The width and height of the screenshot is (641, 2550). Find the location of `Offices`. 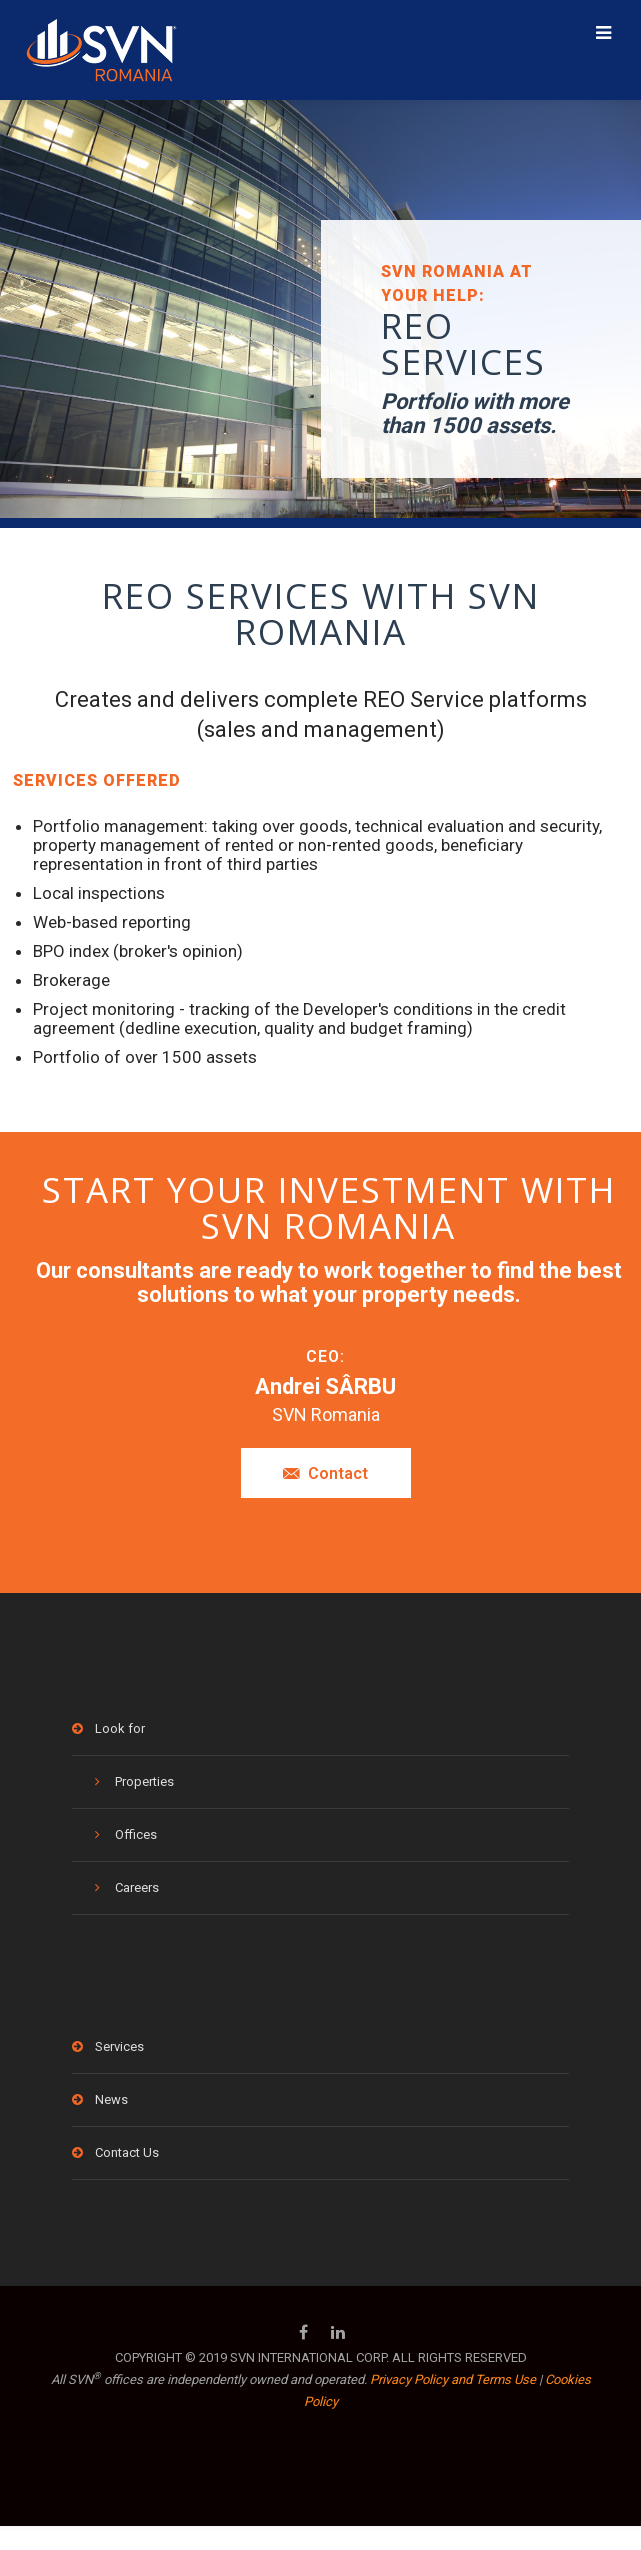

Offices is located at coordinates (136, 1834).